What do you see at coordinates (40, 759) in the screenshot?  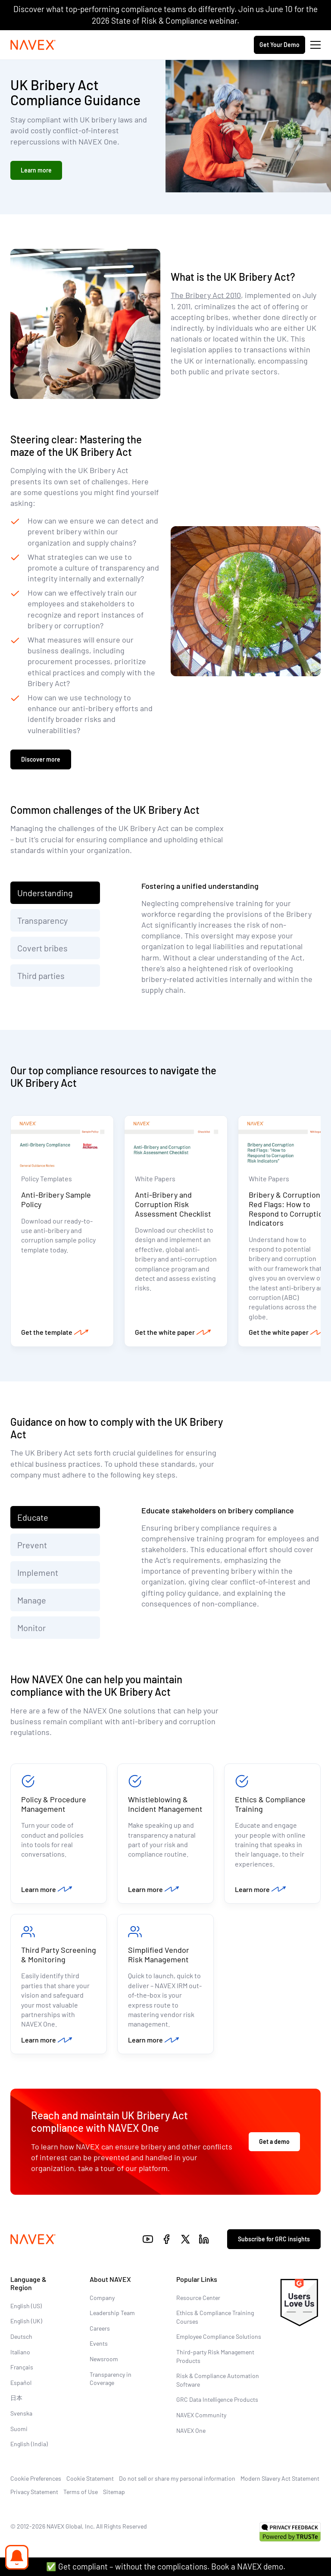 I see `Discover more` at bounding box center [40, 759].